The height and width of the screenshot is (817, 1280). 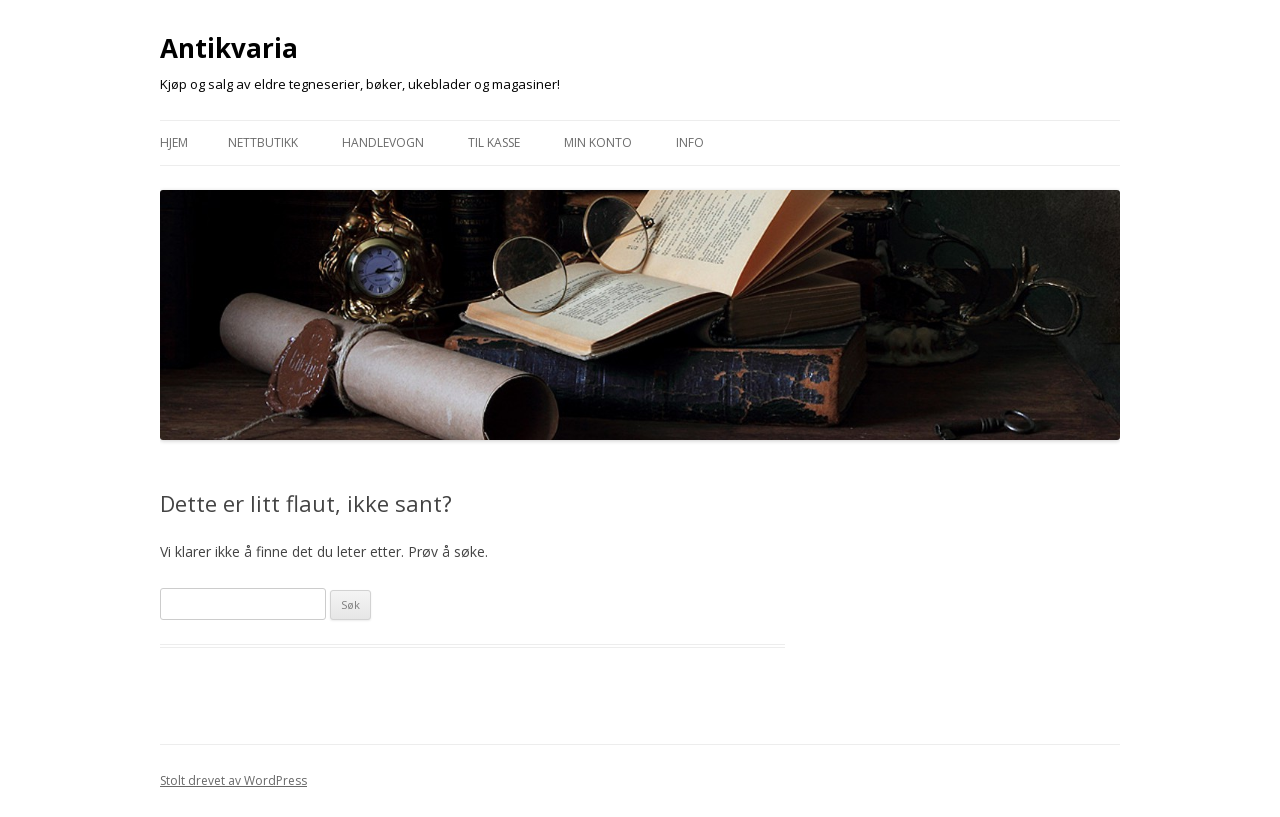 What do you see at coordinates (229, 48) in the screenshot?
I see `Antikvaria` at bounding box center [229, 48].